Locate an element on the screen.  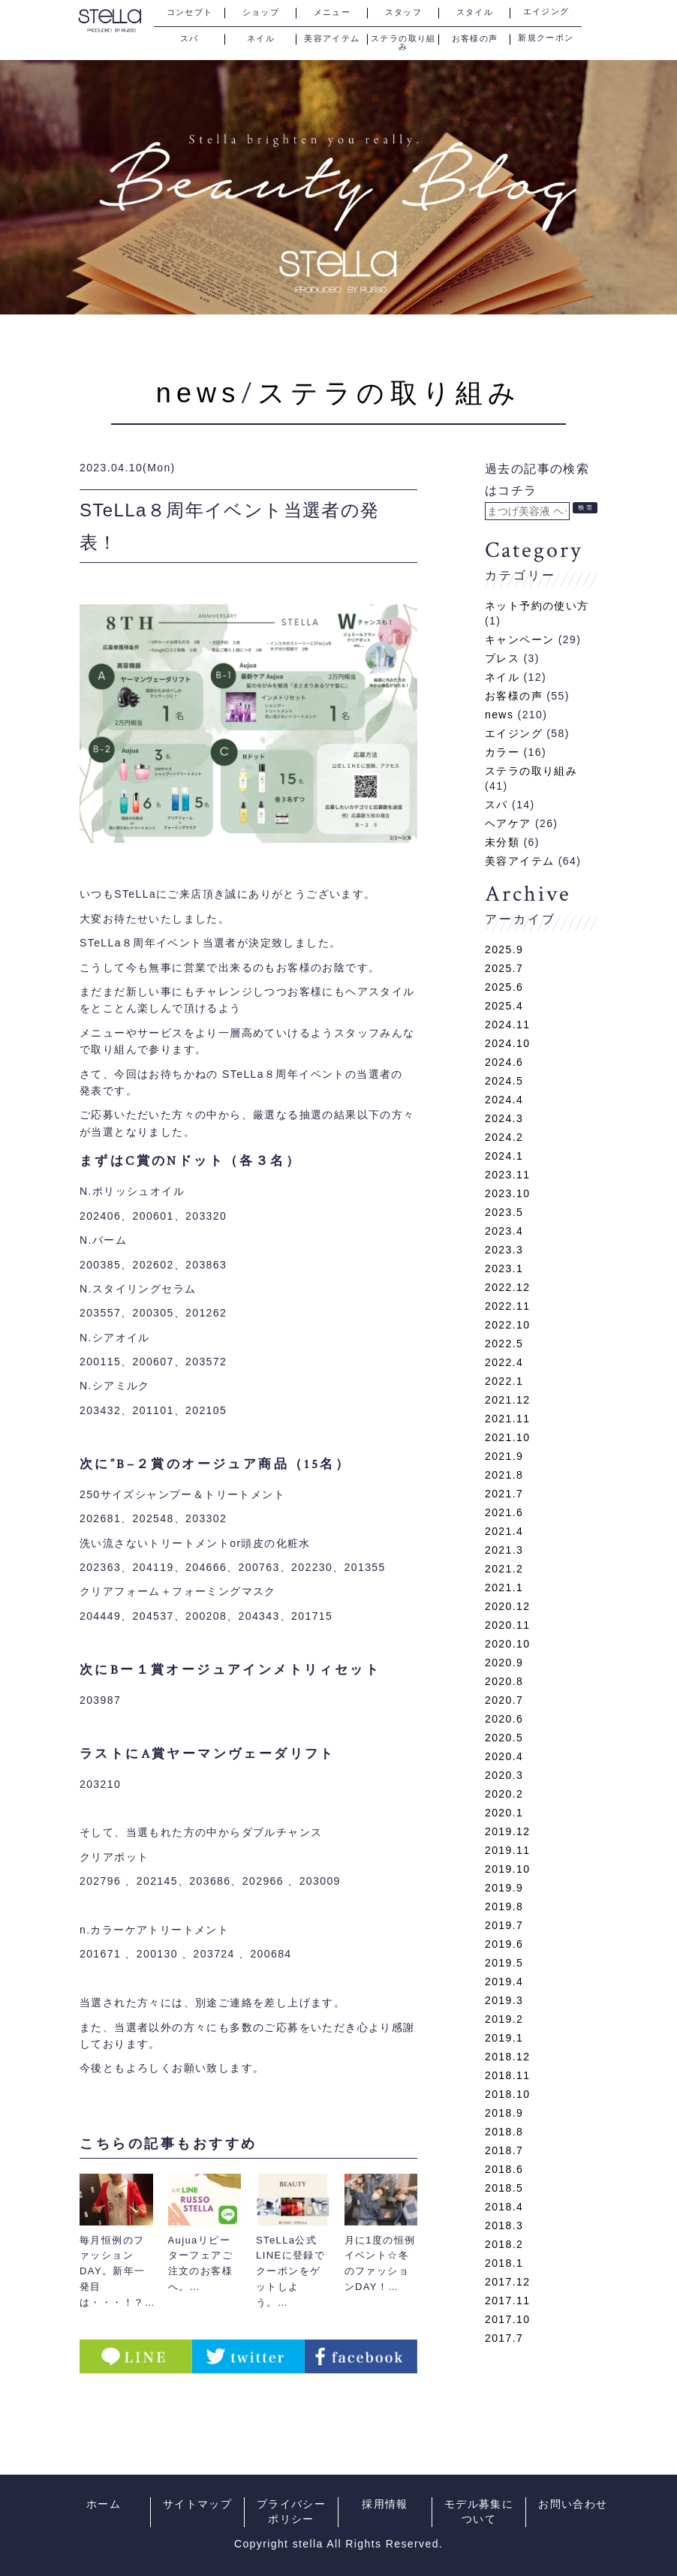
2020.1 is located at coordinates (504, 1813).